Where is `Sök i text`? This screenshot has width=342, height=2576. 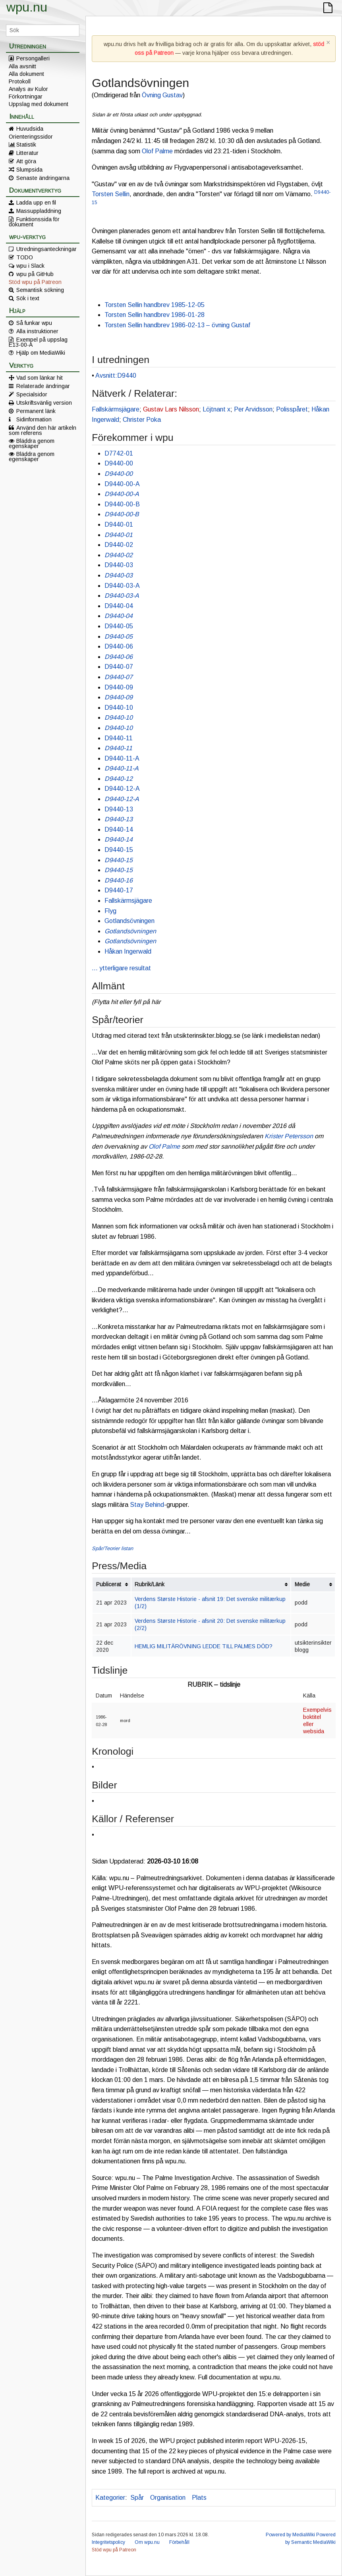 Sök i text is located at coordinates (27, 298).